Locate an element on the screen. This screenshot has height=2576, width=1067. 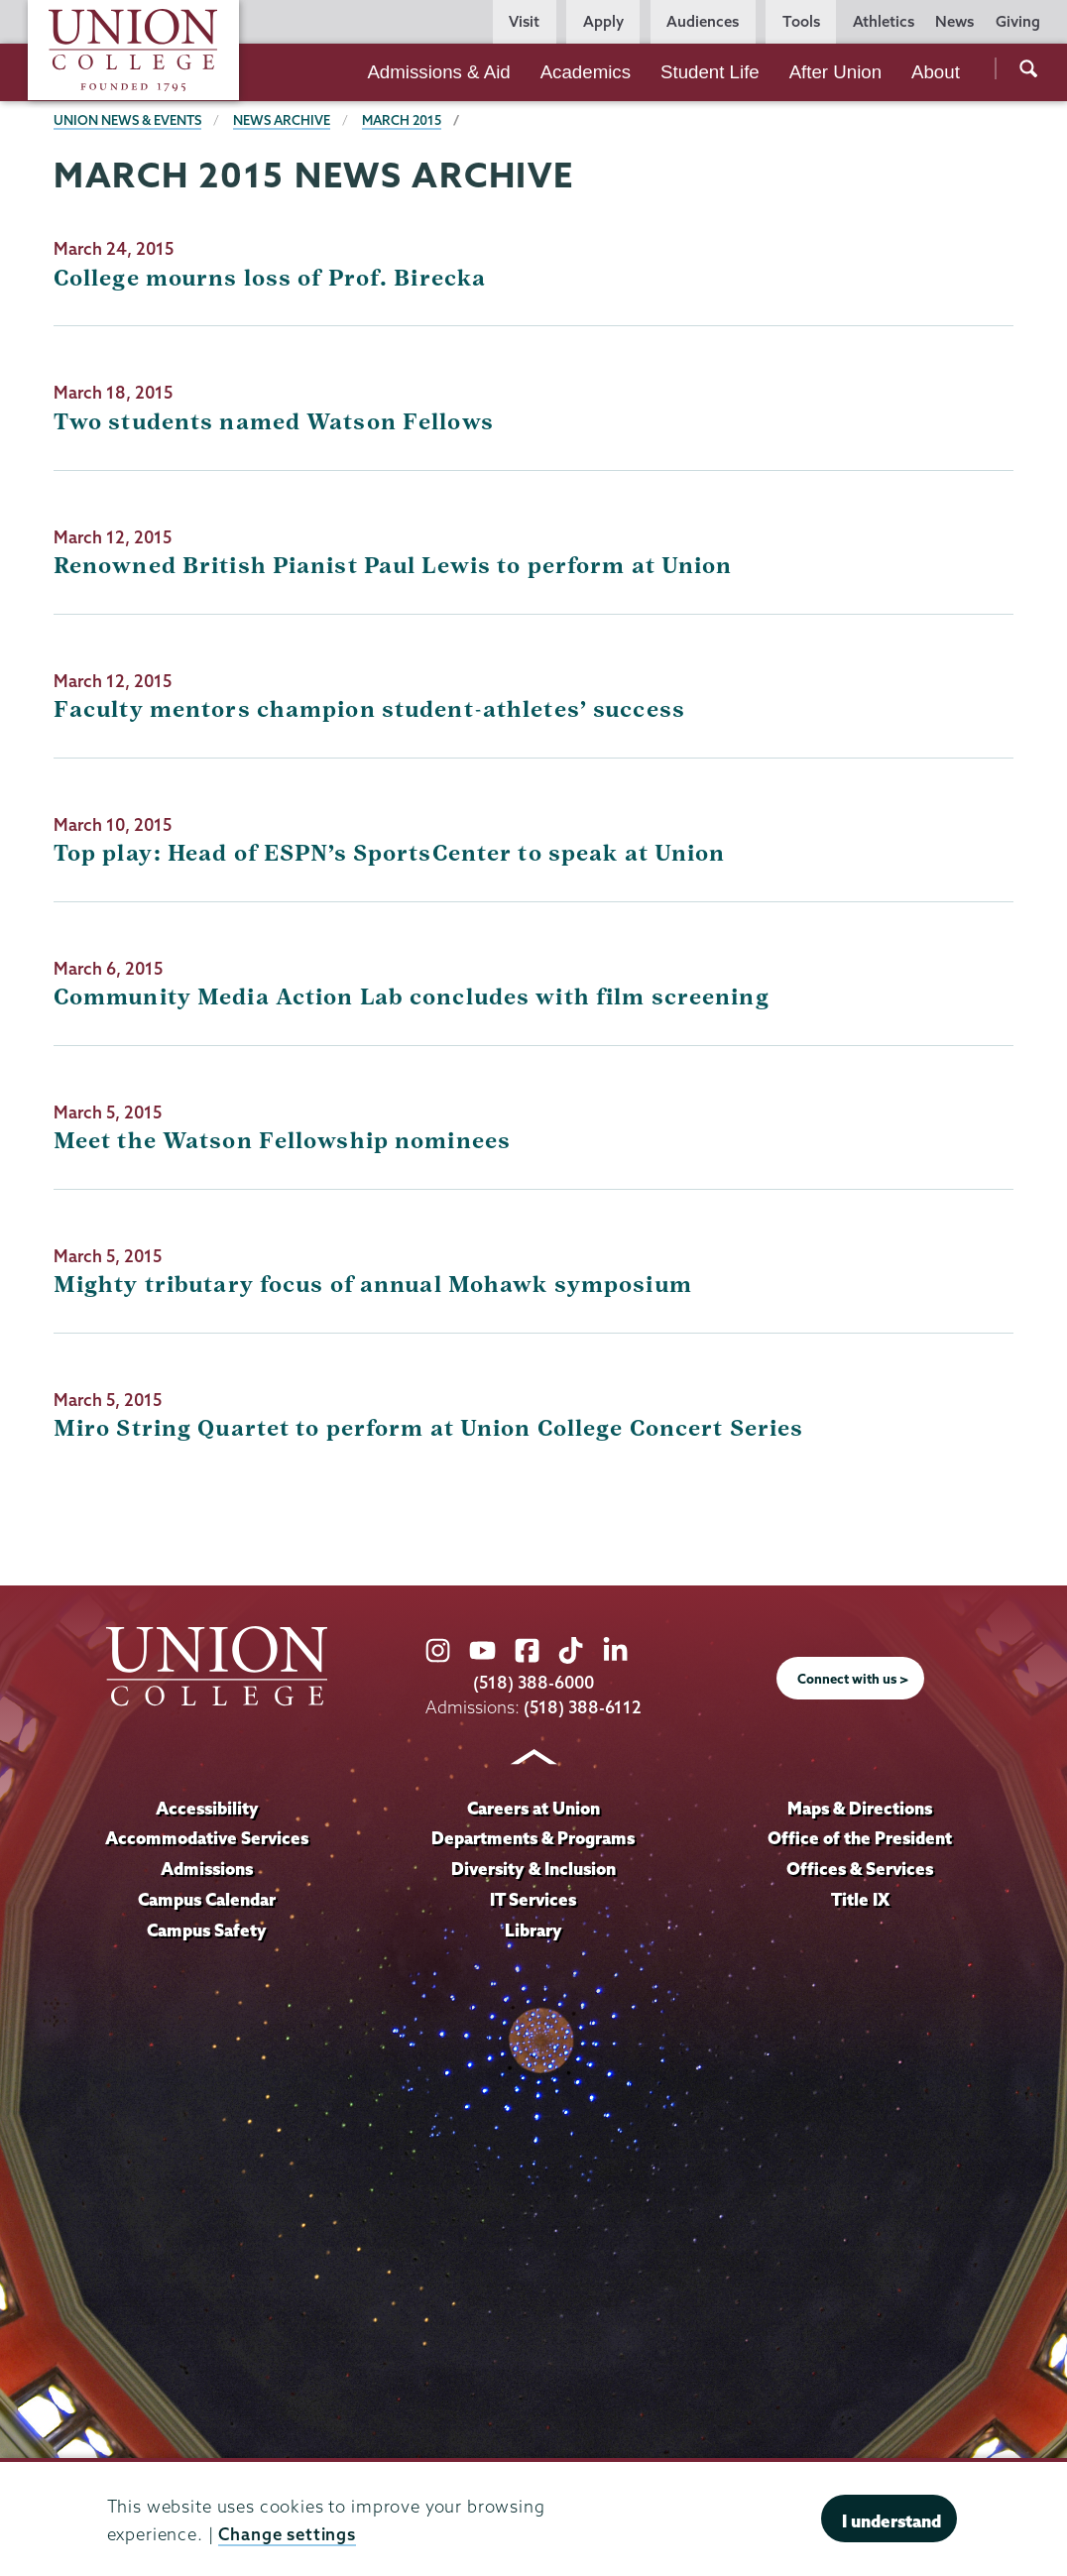
Athletics is located at coordinates (883, 21).